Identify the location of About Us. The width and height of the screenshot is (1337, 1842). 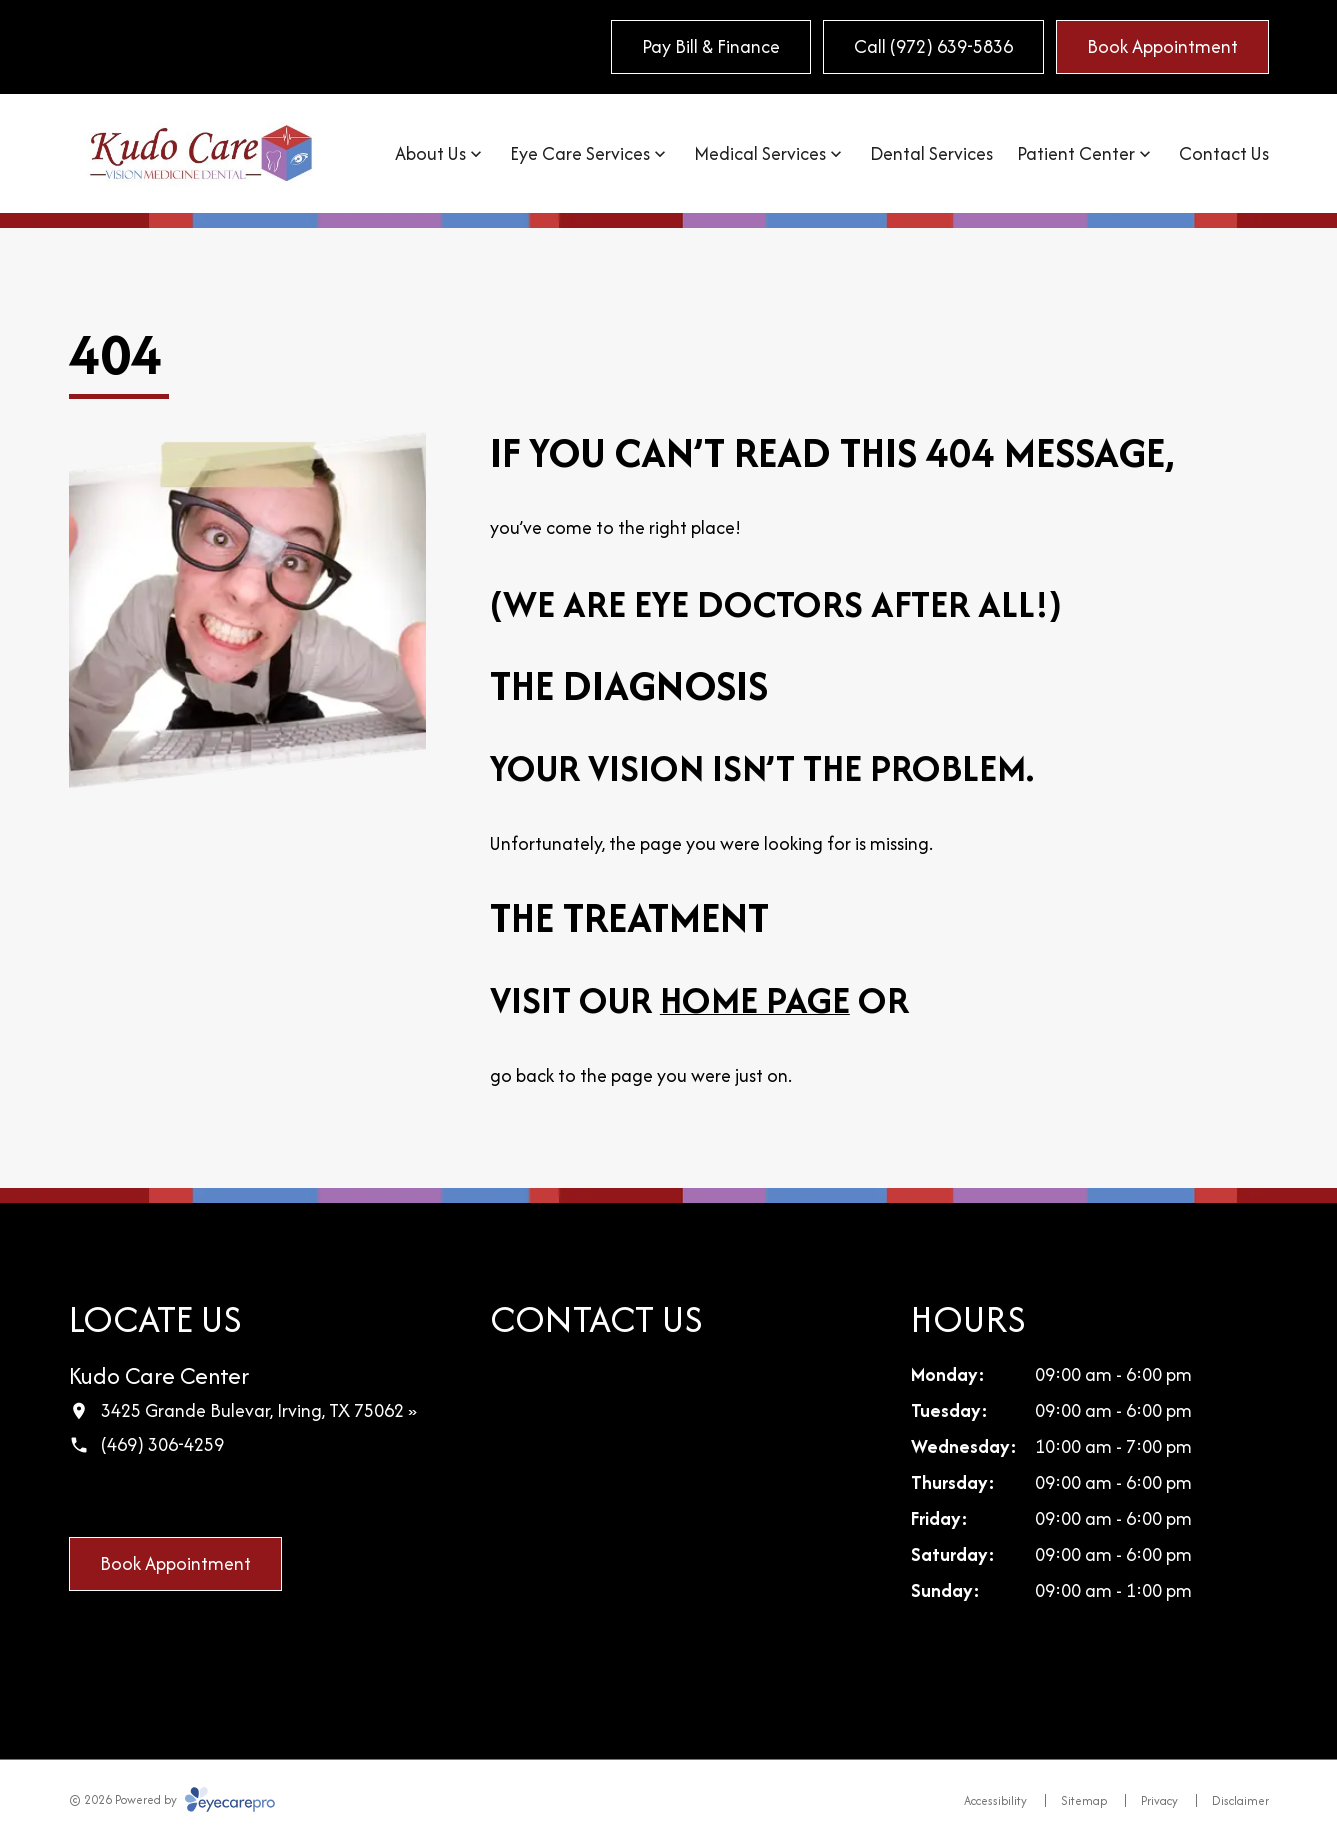
(430, 153).